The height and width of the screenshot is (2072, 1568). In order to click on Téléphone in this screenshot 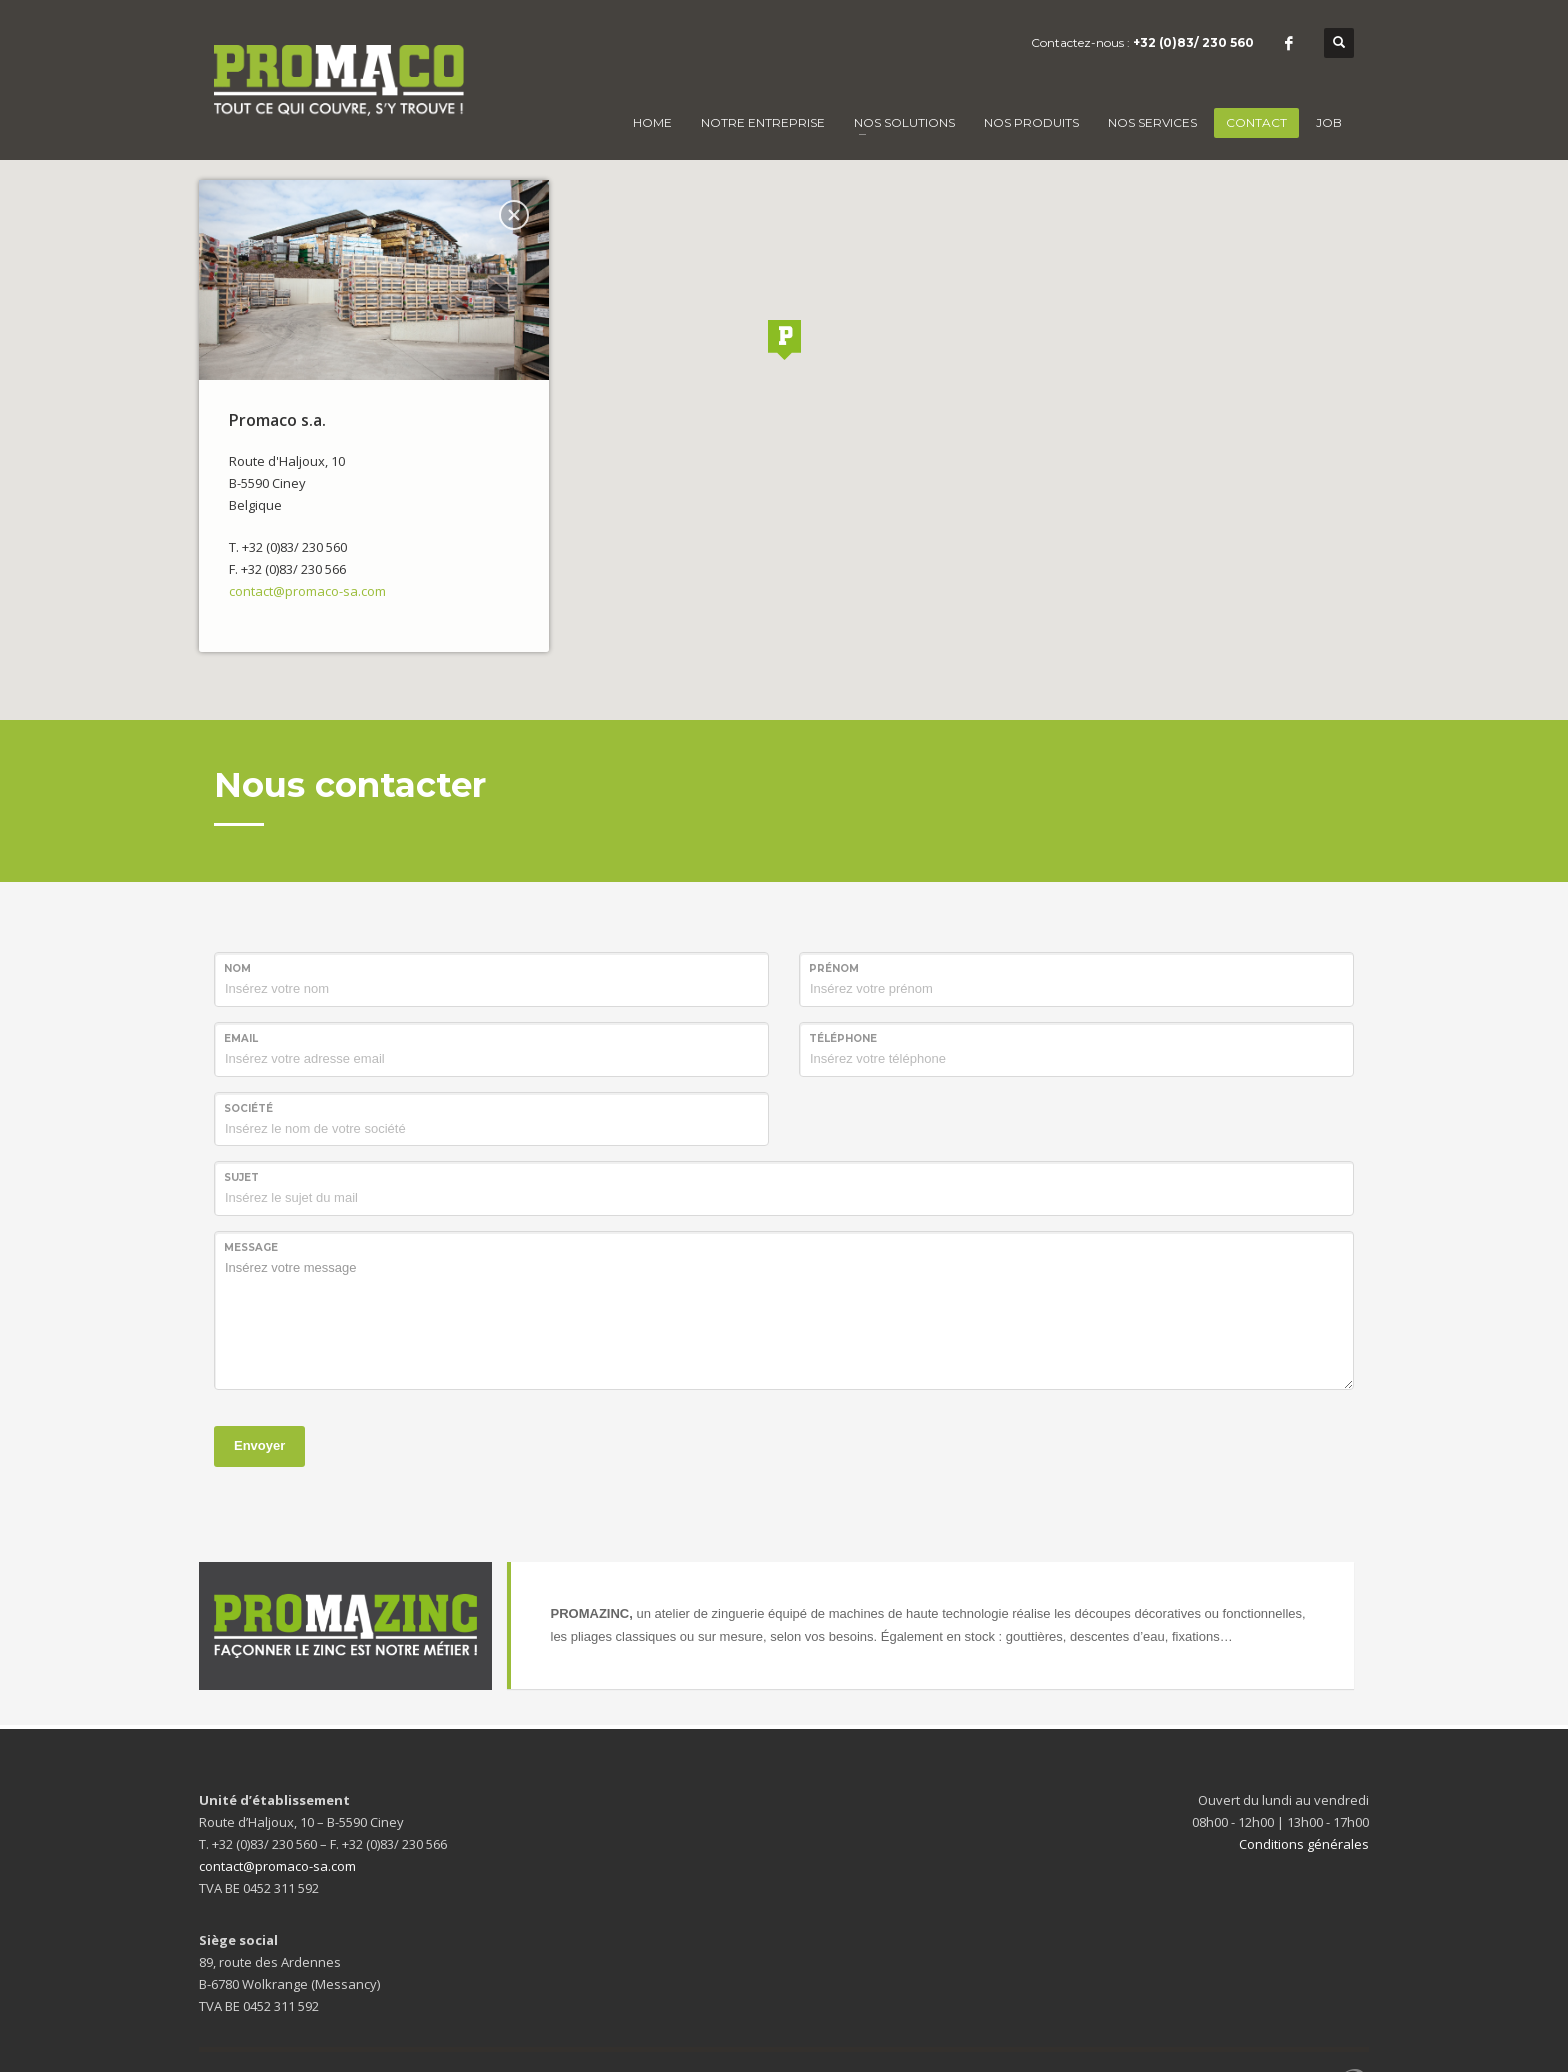, I will do `click(843, 1038)`.